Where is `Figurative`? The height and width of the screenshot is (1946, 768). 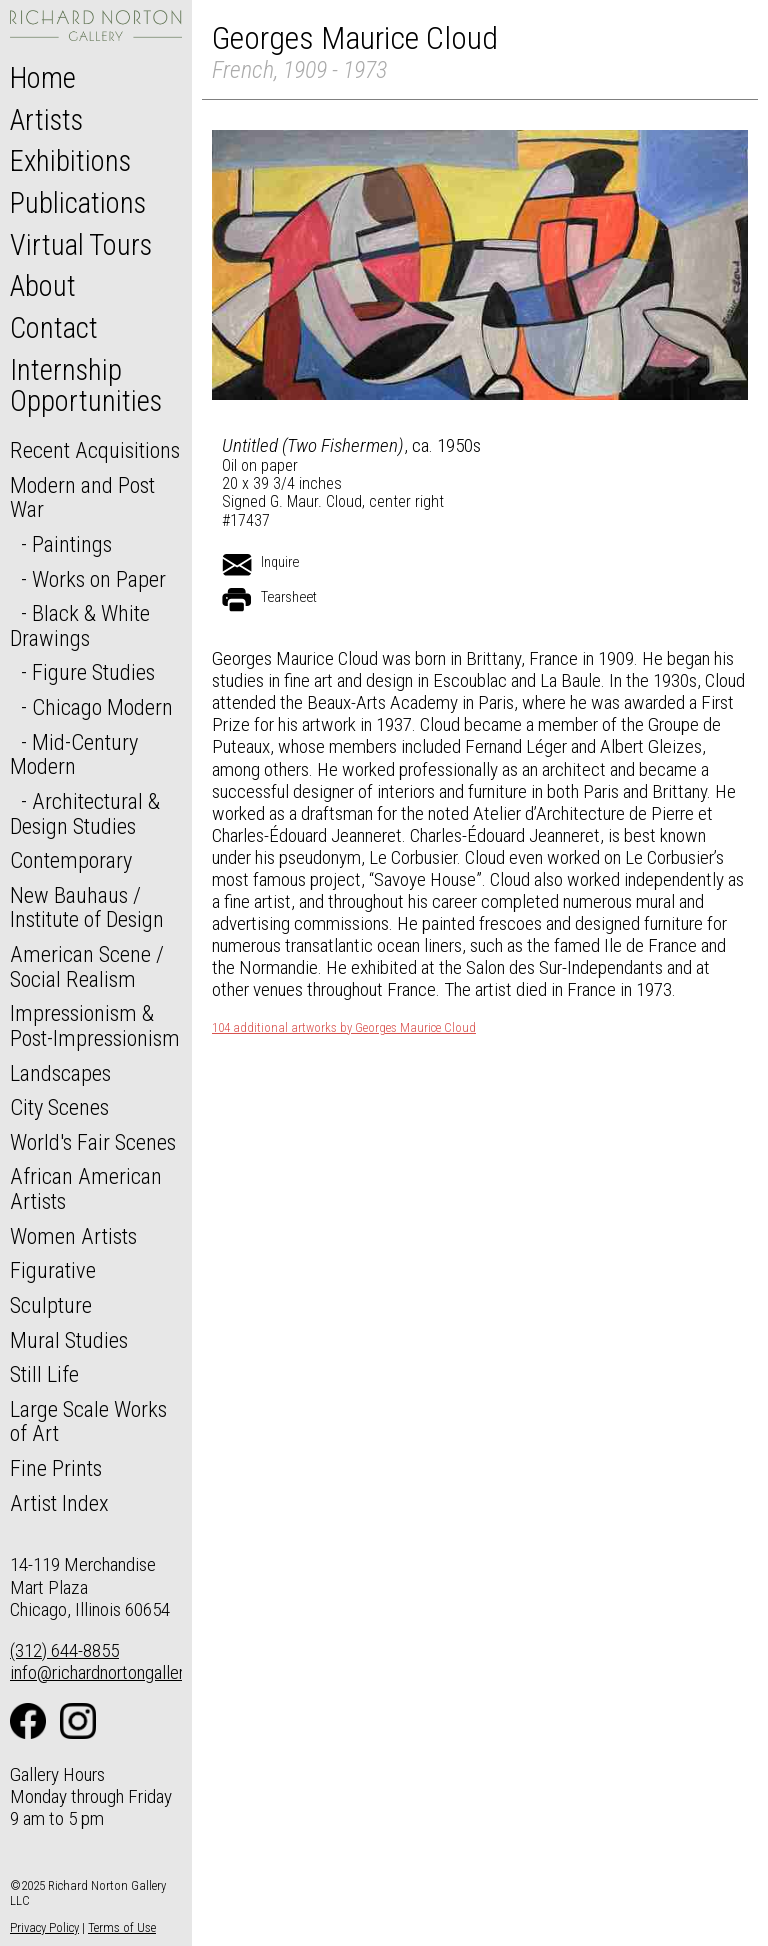
Figurative is located at coordinates (53, 1270).